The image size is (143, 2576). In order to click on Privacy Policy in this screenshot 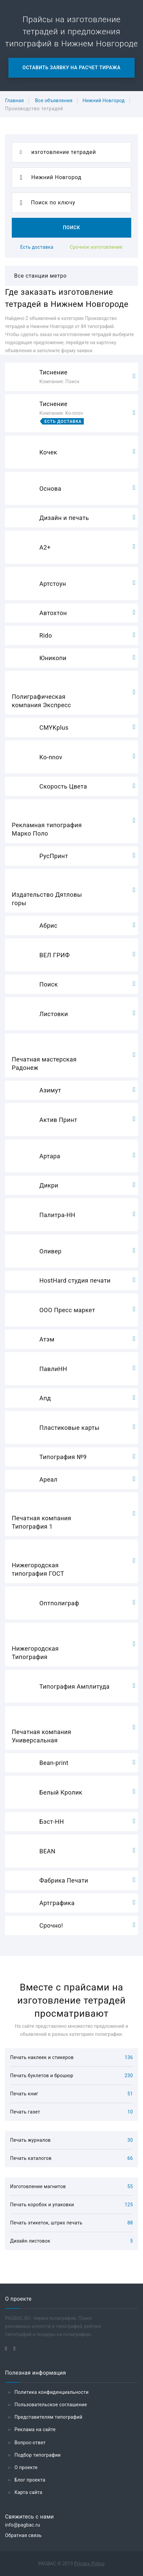, I will do `click(89, 2563)`.